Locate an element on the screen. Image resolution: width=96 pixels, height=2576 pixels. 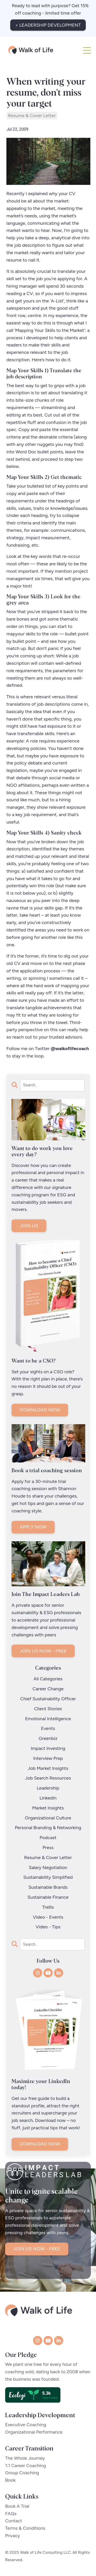
DOWNLOAD NOW is located at coordinates (40, 1410).